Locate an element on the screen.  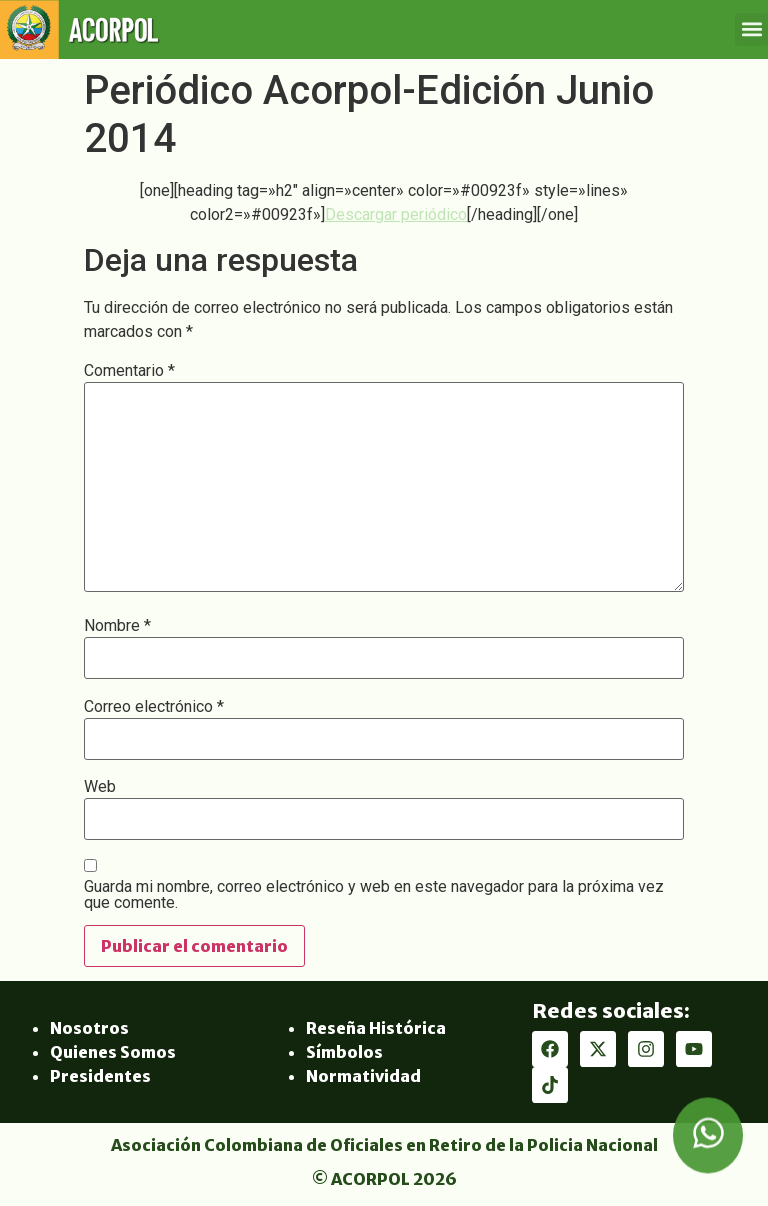
Normatividad is located at coordinates (363, 1076).